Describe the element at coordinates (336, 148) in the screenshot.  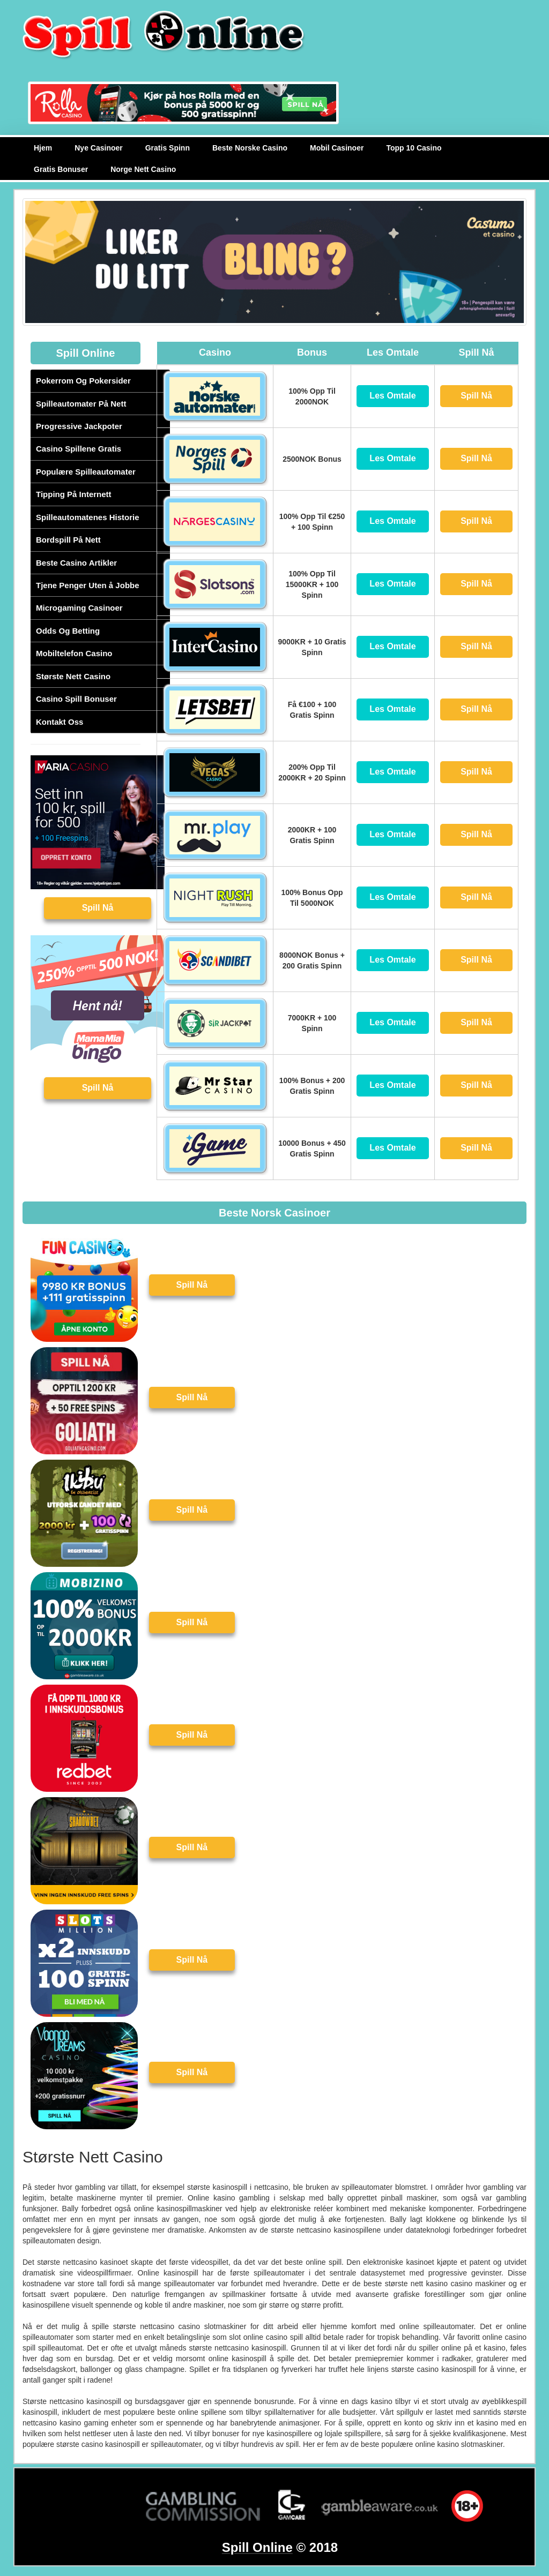
I see `Mobil Casinoer` at that location.